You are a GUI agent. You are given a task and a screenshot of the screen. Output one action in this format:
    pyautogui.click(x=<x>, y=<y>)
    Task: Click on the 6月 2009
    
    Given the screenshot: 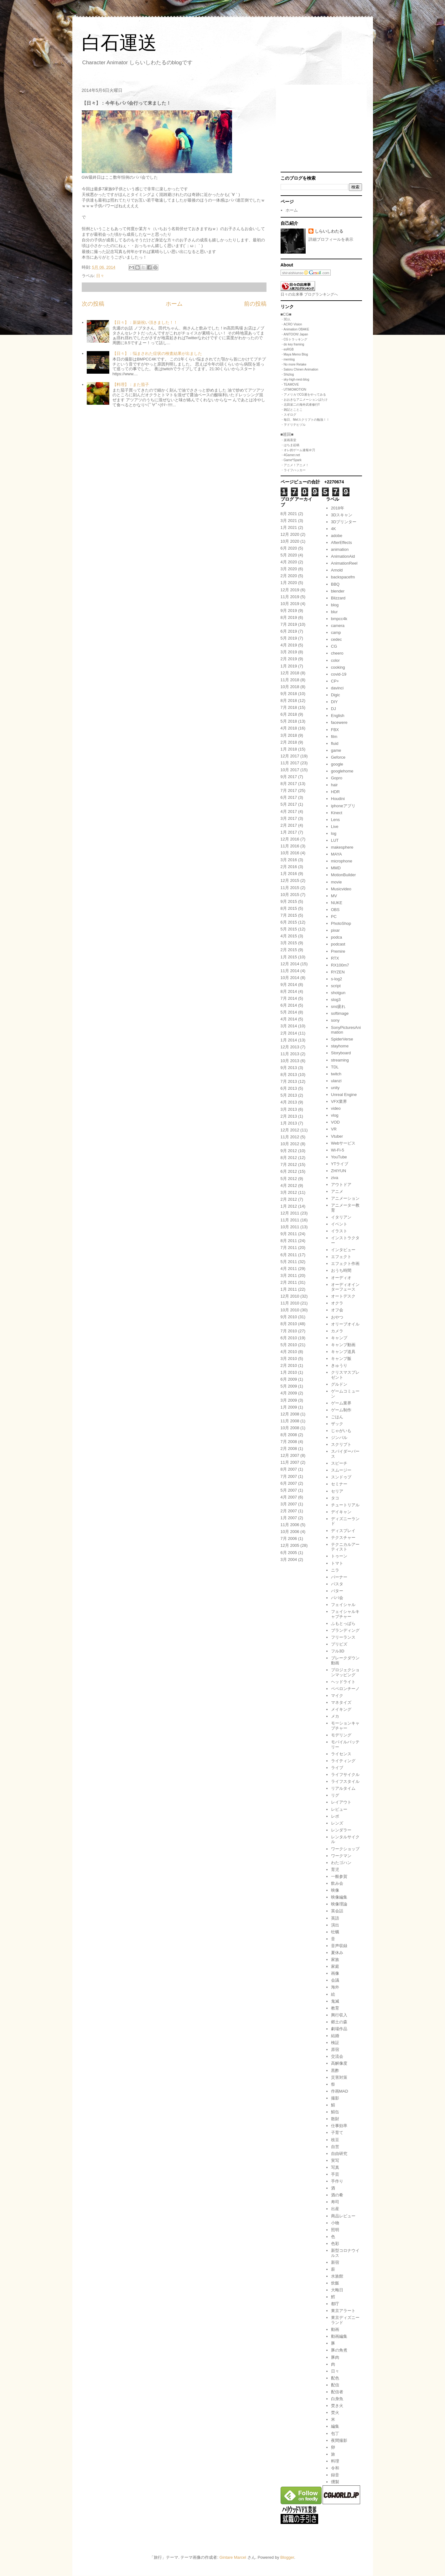 What is the action you would take?
    pyautogui.click(x=289, y=1379)
    